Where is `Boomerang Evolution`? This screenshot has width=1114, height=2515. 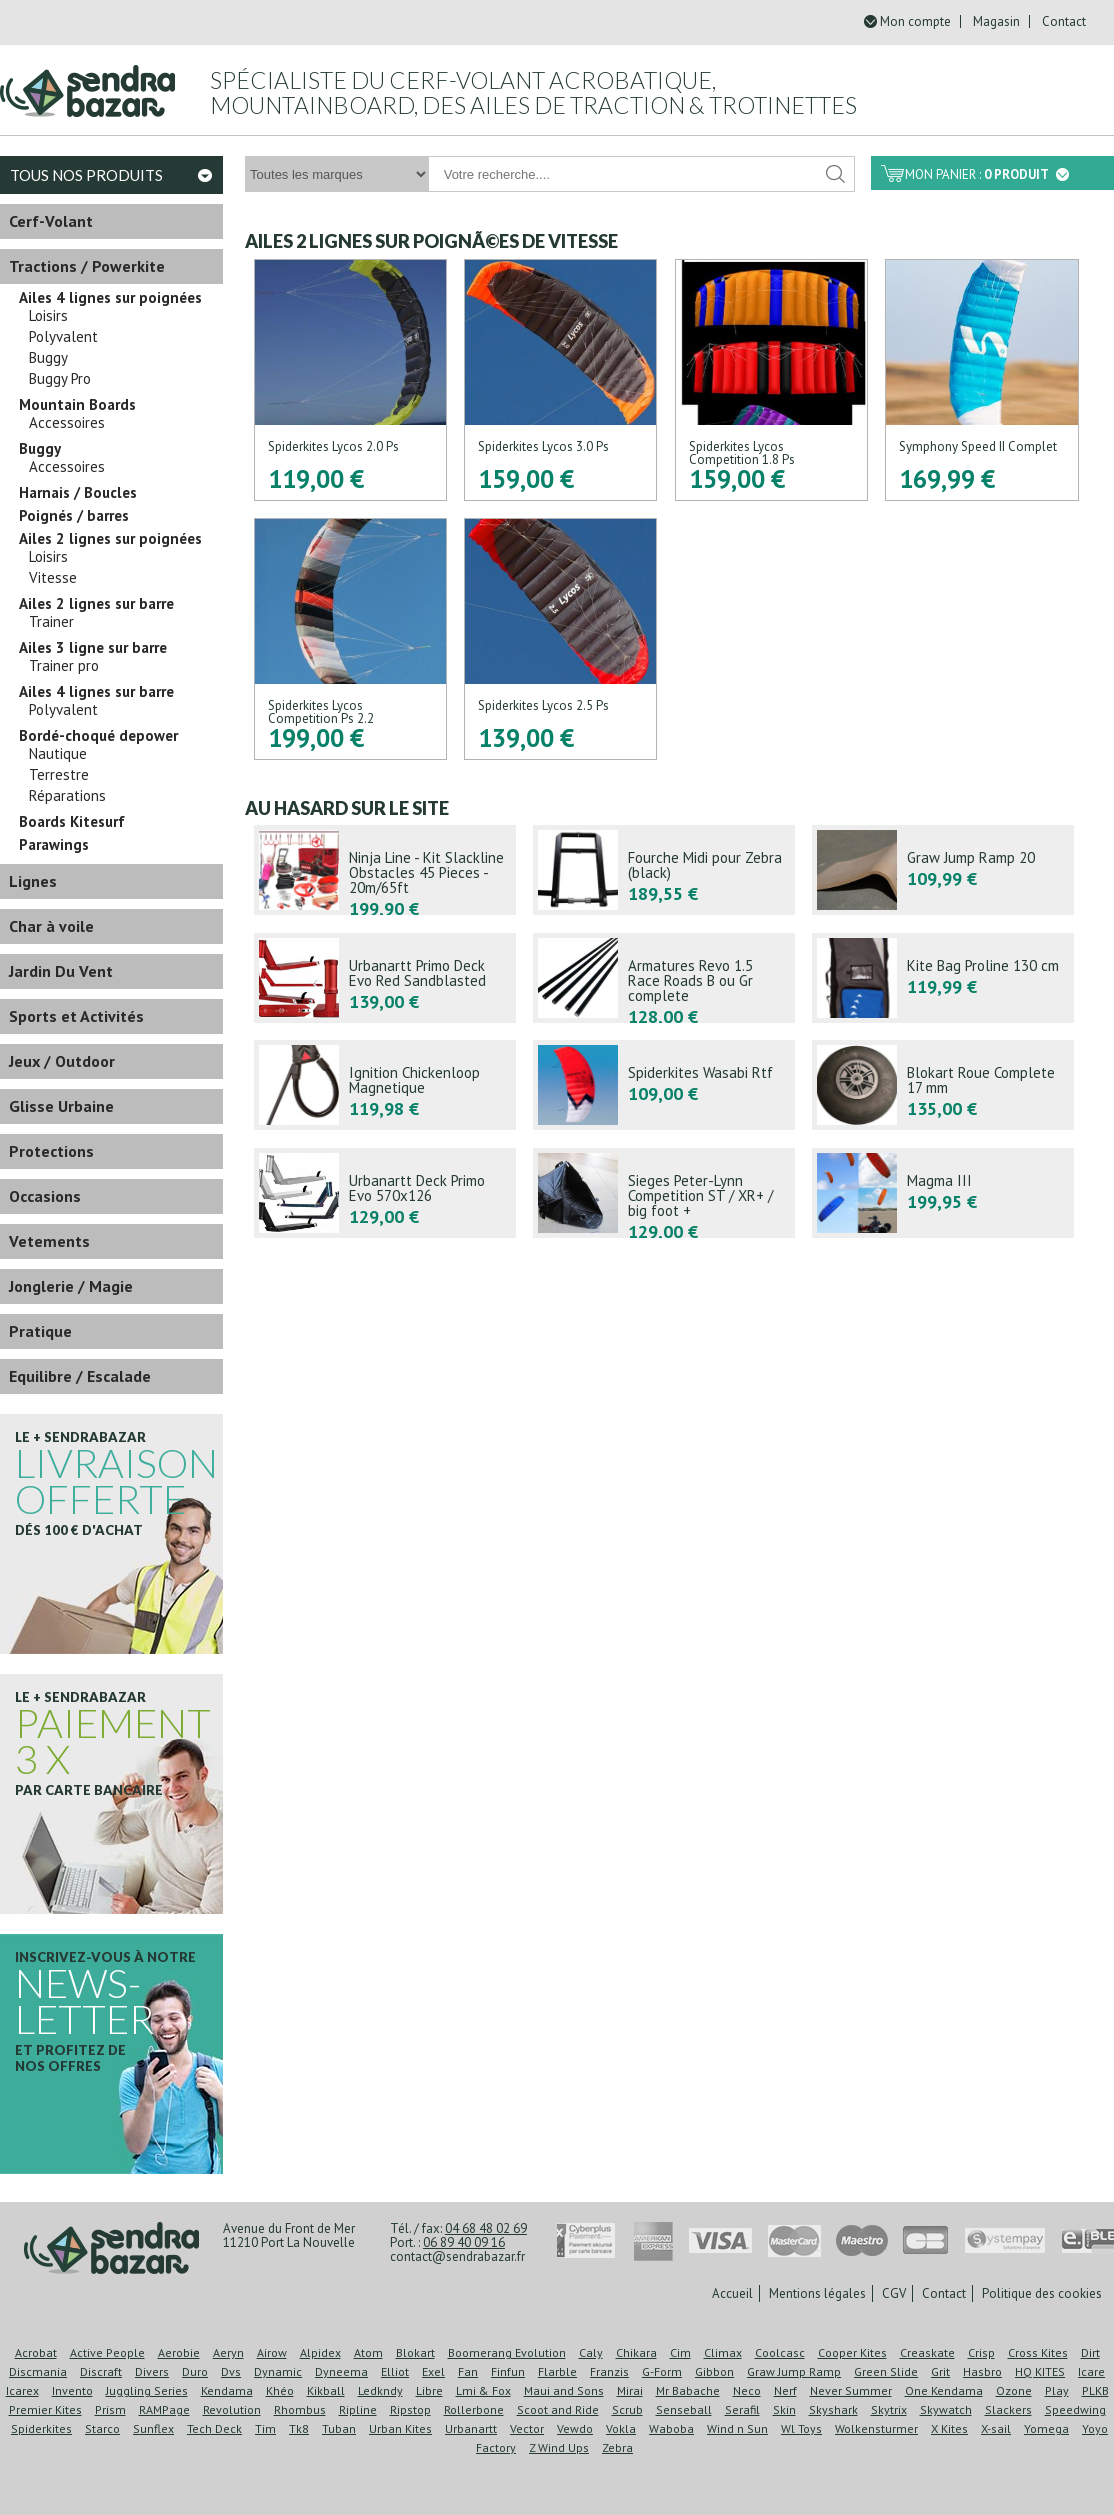
Boomerang Evolution is located at coordinates (507, 2352).